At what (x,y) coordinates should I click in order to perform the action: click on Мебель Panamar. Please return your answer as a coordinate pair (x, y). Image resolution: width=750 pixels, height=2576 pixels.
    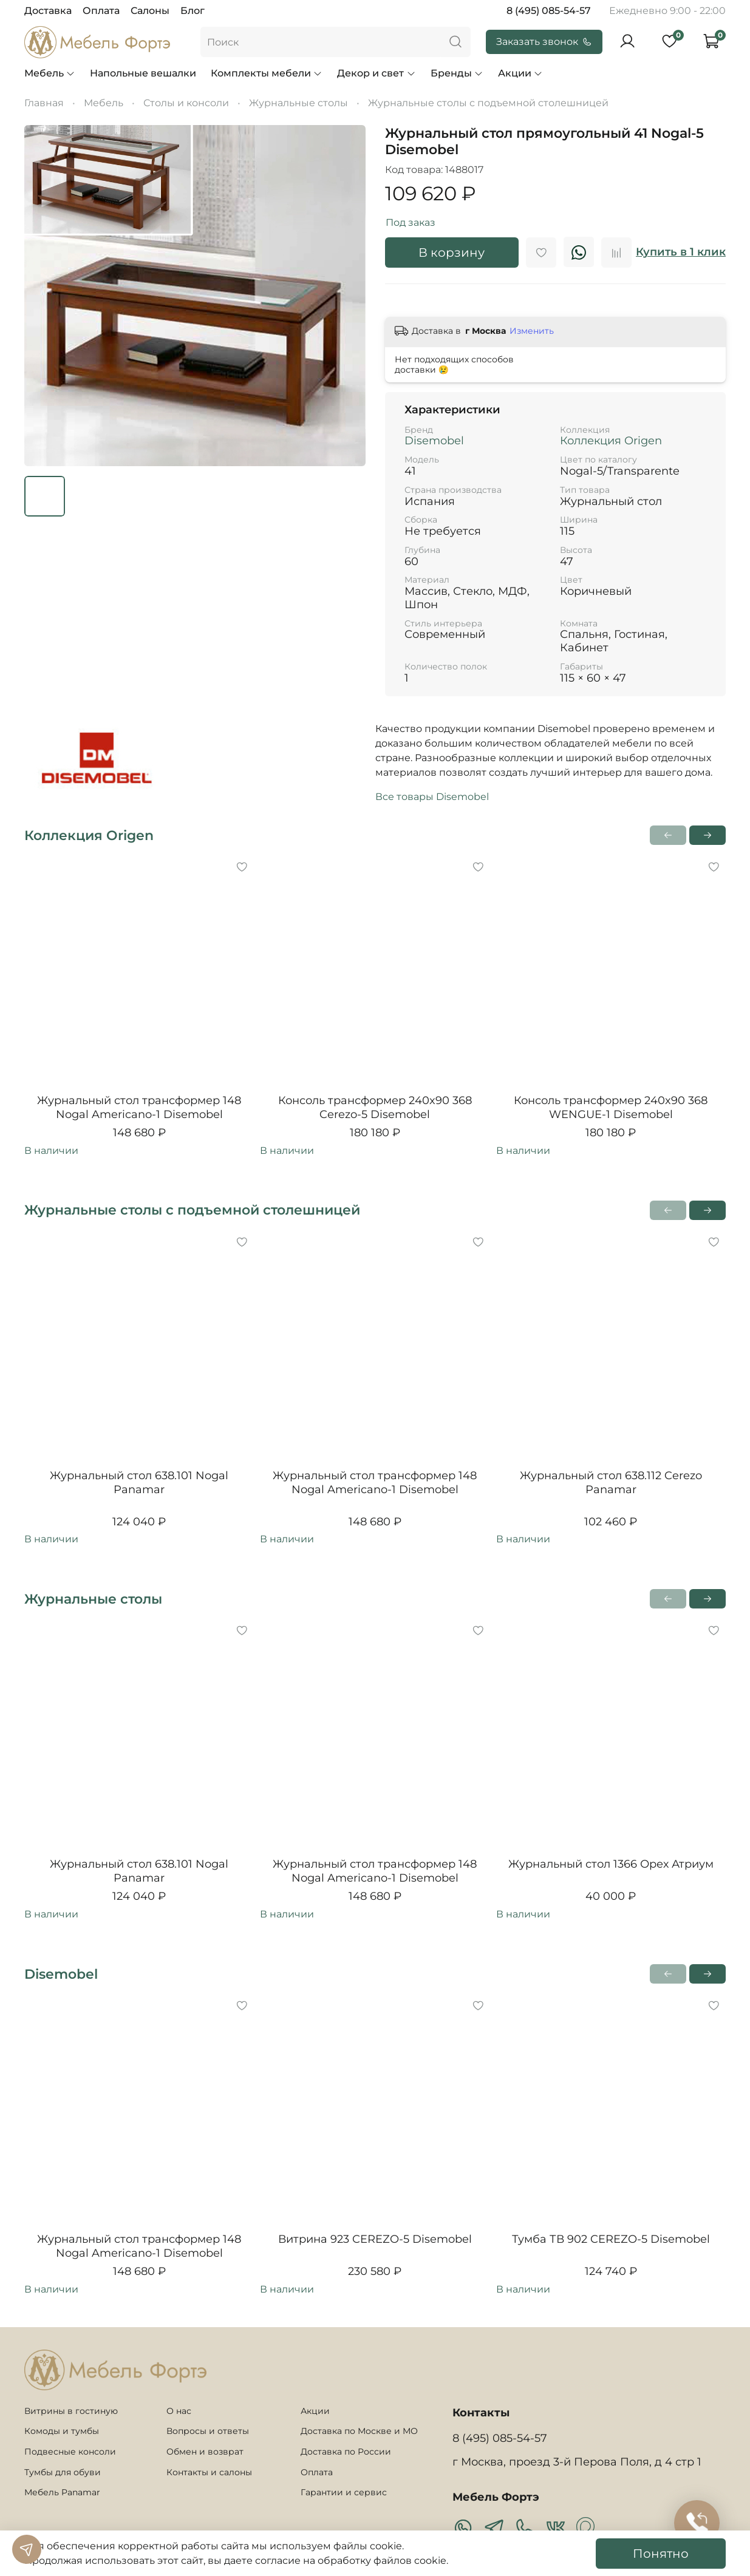
    Looking at the image, I should click on (62, 2492).